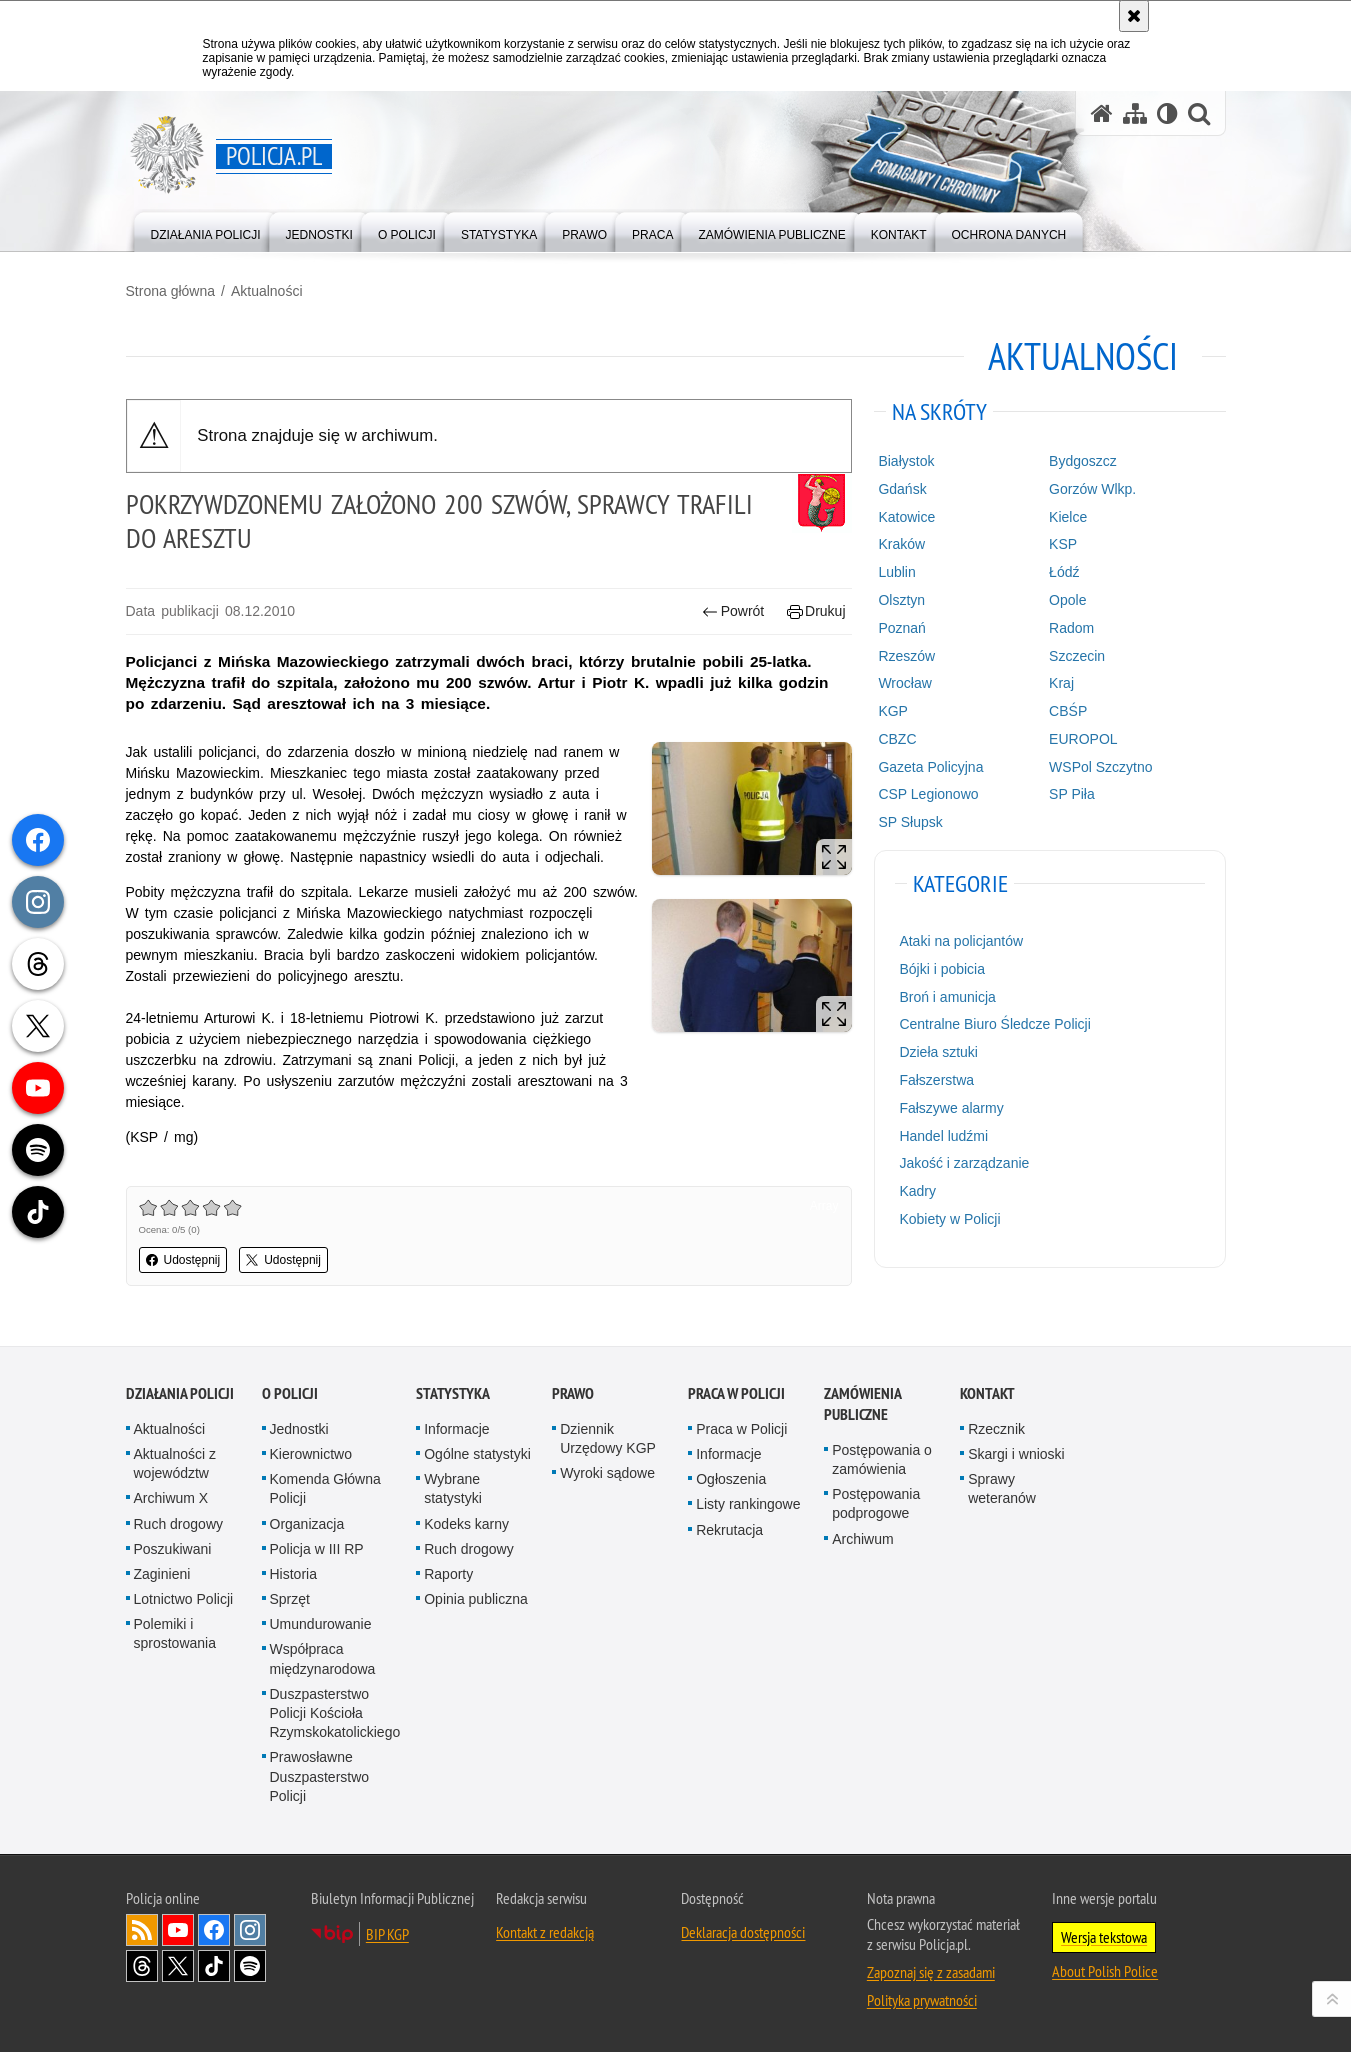  I want to click on Sprzęt, so click(290, 1599).